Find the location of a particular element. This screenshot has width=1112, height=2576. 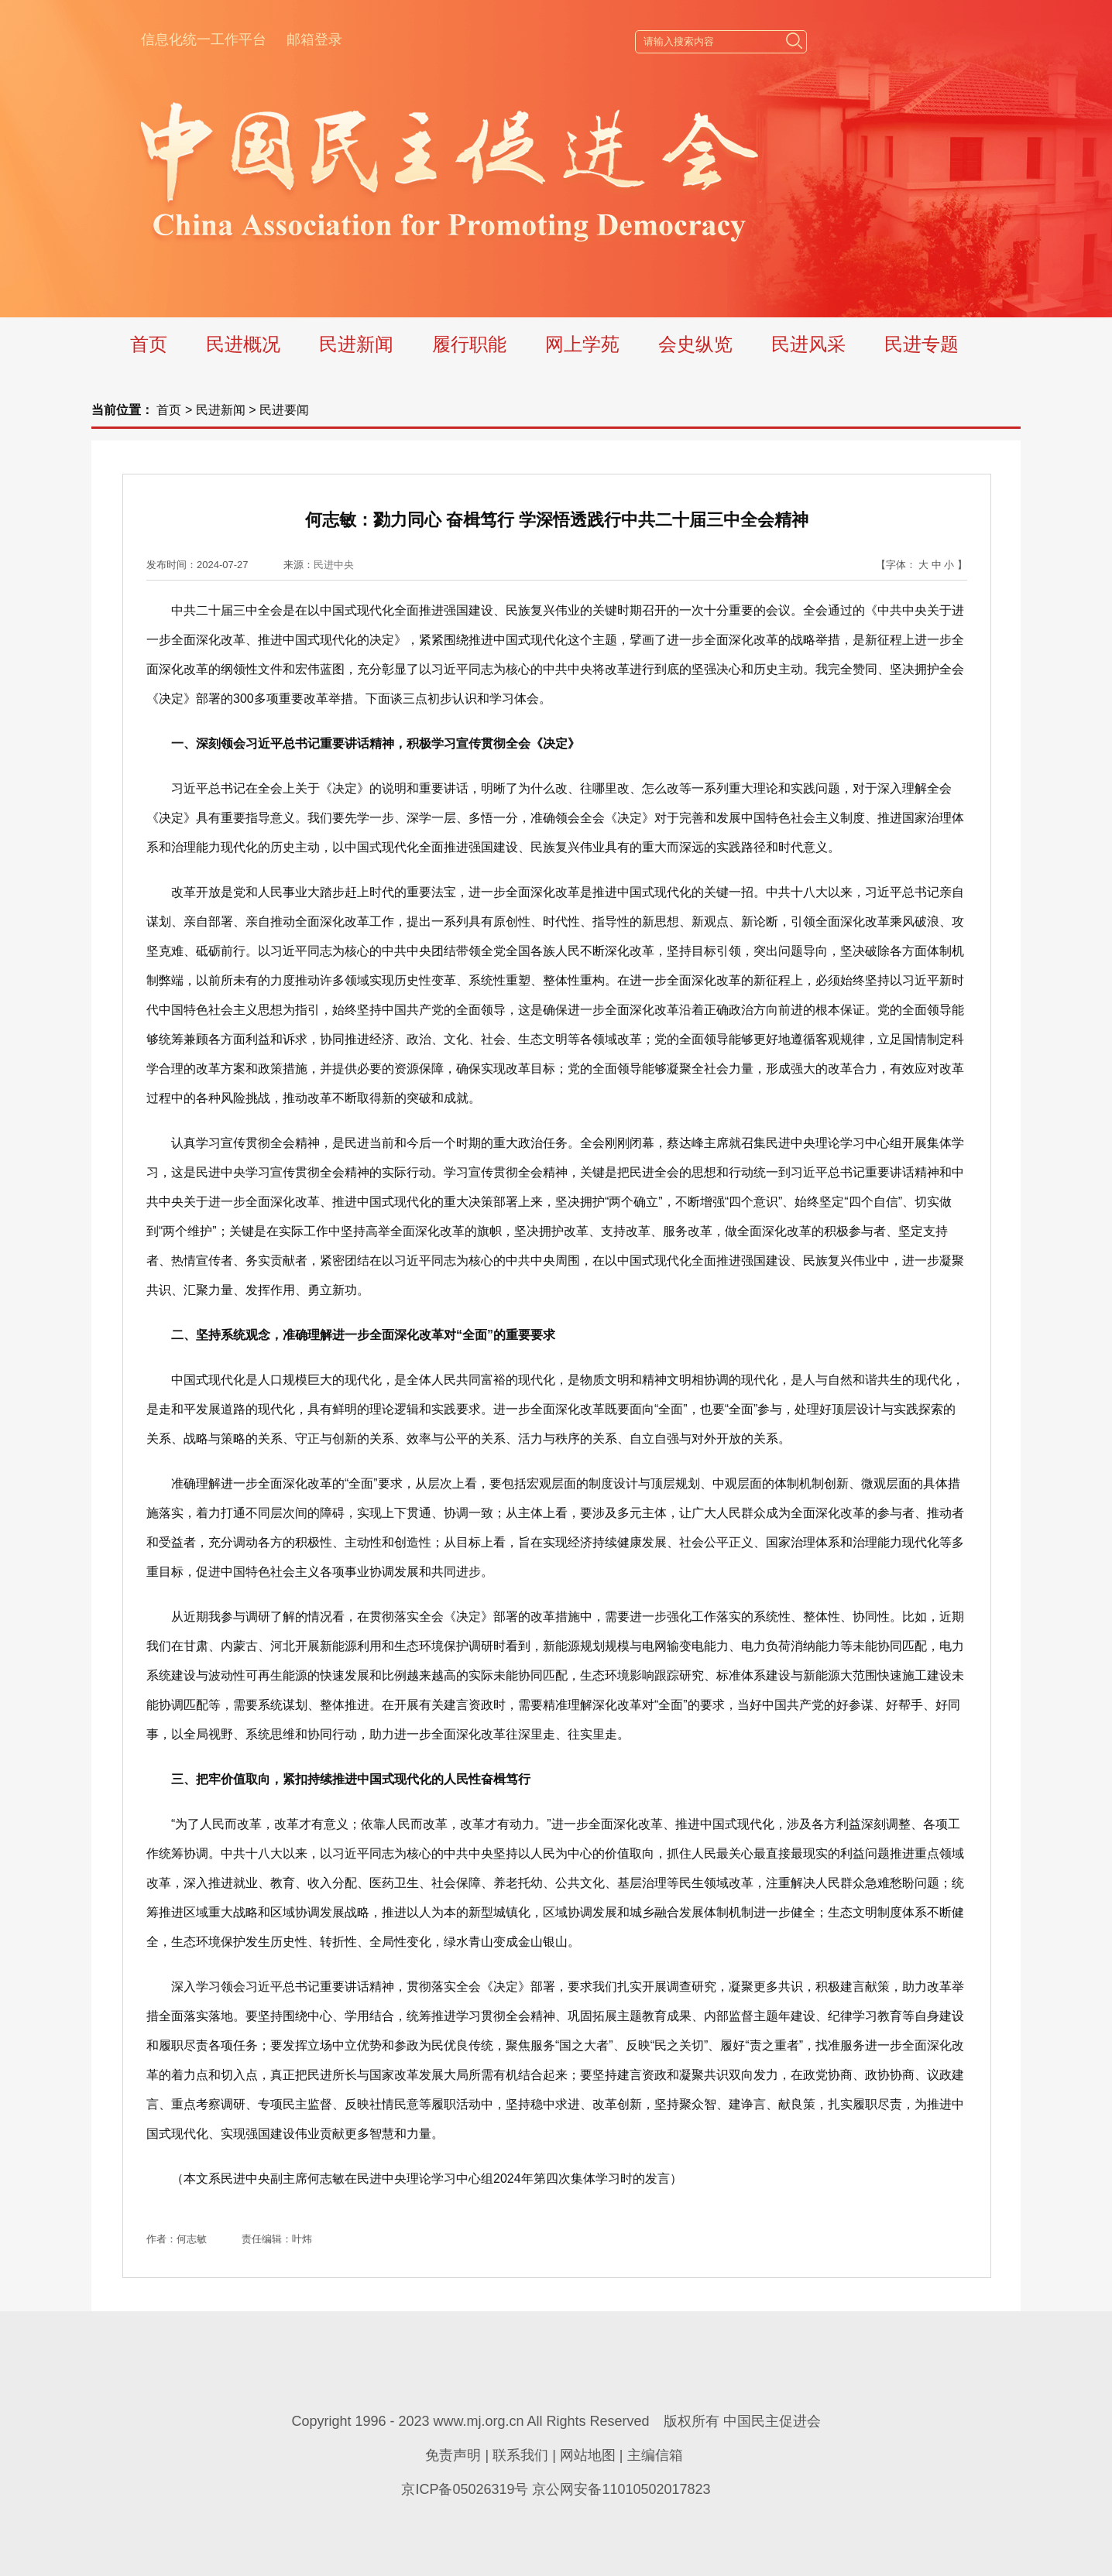

民进概况 is located at coordinates (243, 344).